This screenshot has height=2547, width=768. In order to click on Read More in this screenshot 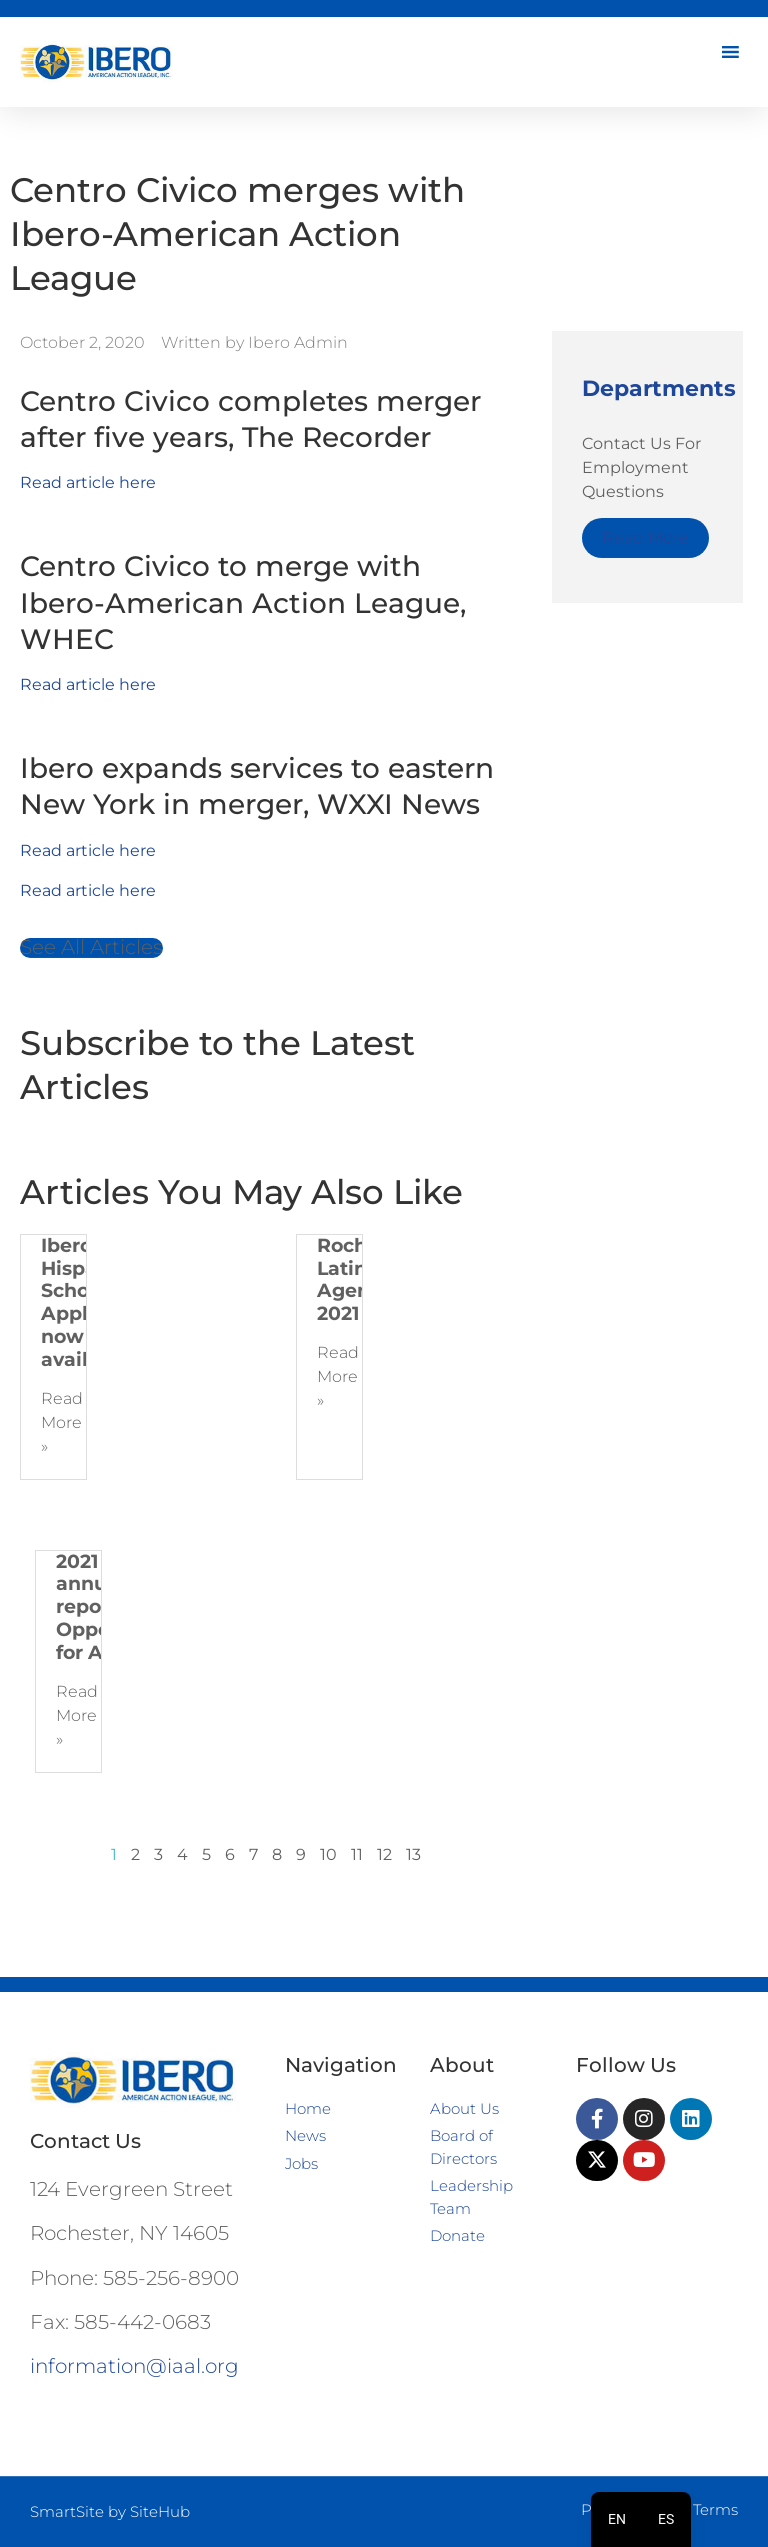, I will do `click(645, 537)`.